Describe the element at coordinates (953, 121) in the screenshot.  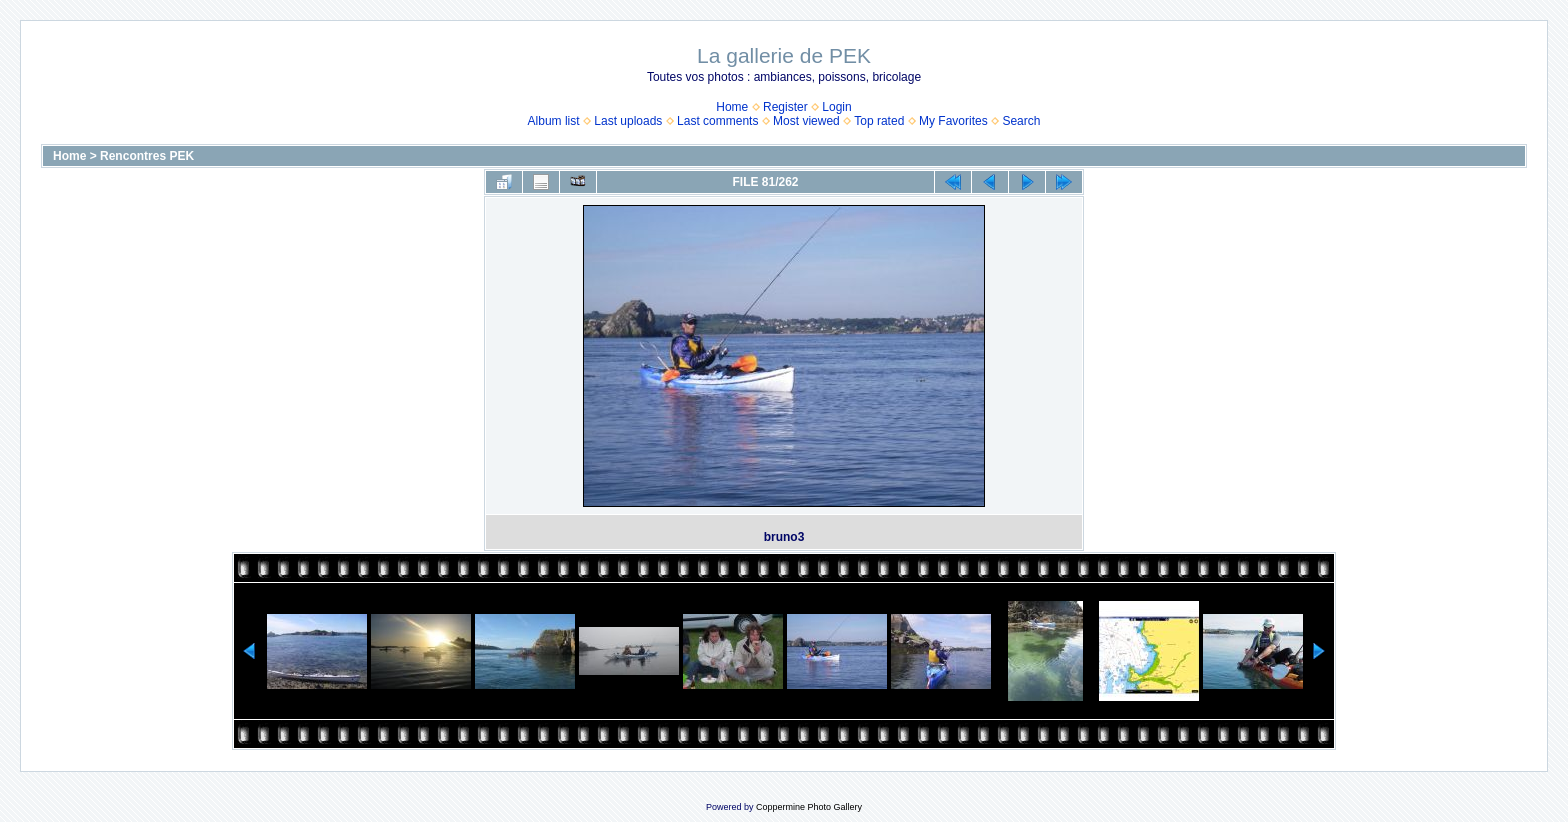
I see `My Favorites` at that location.